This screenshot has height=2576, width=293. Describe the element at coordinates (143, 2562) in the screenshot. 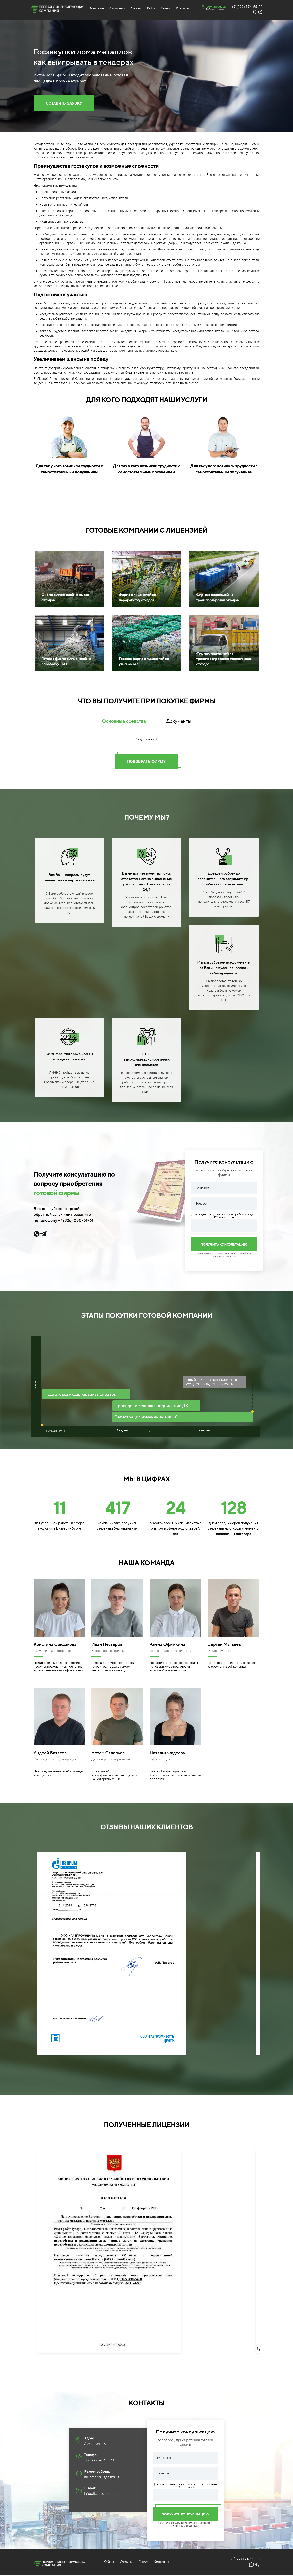

I see `О нас` at that location.